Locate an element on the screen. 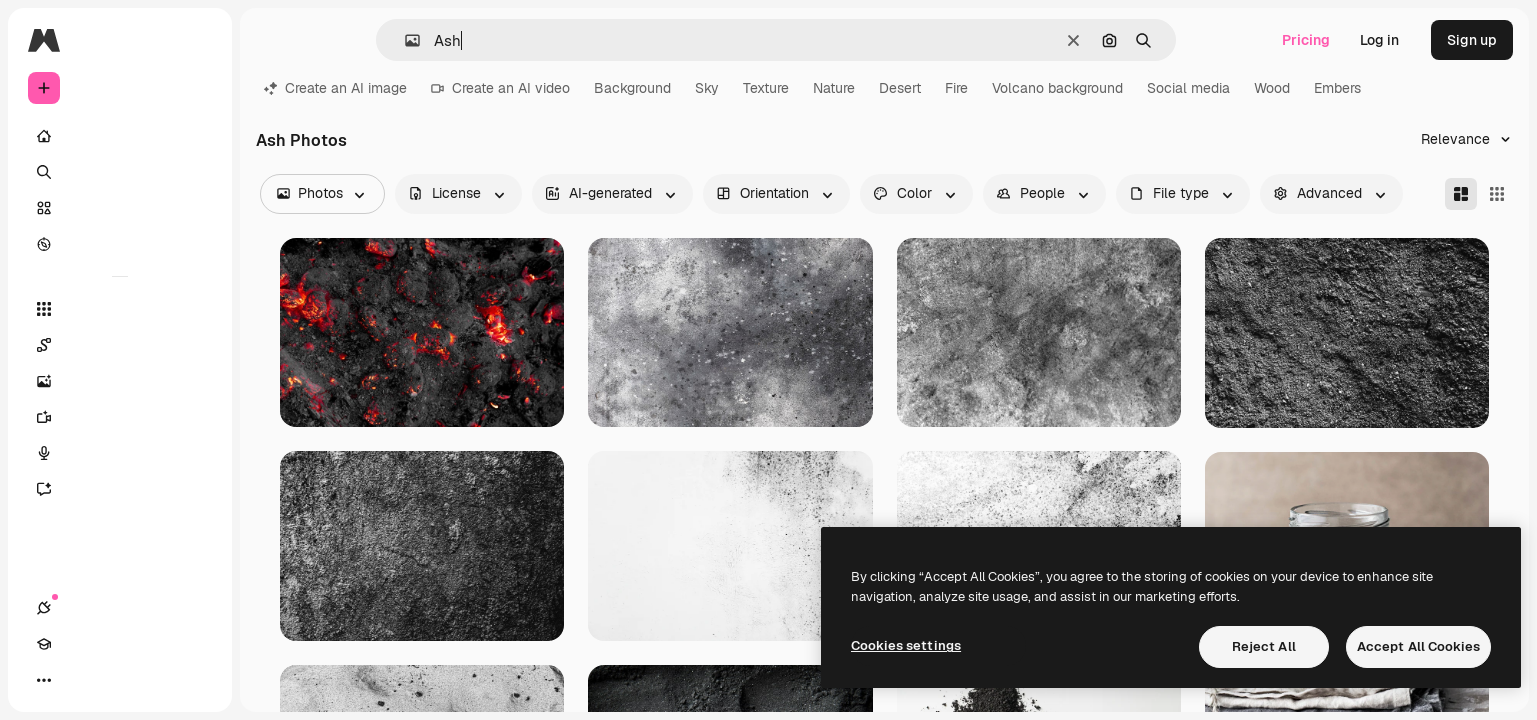 This screenshot has height=720, width=1537. Volcano background is located at coordinates (1057, 88).